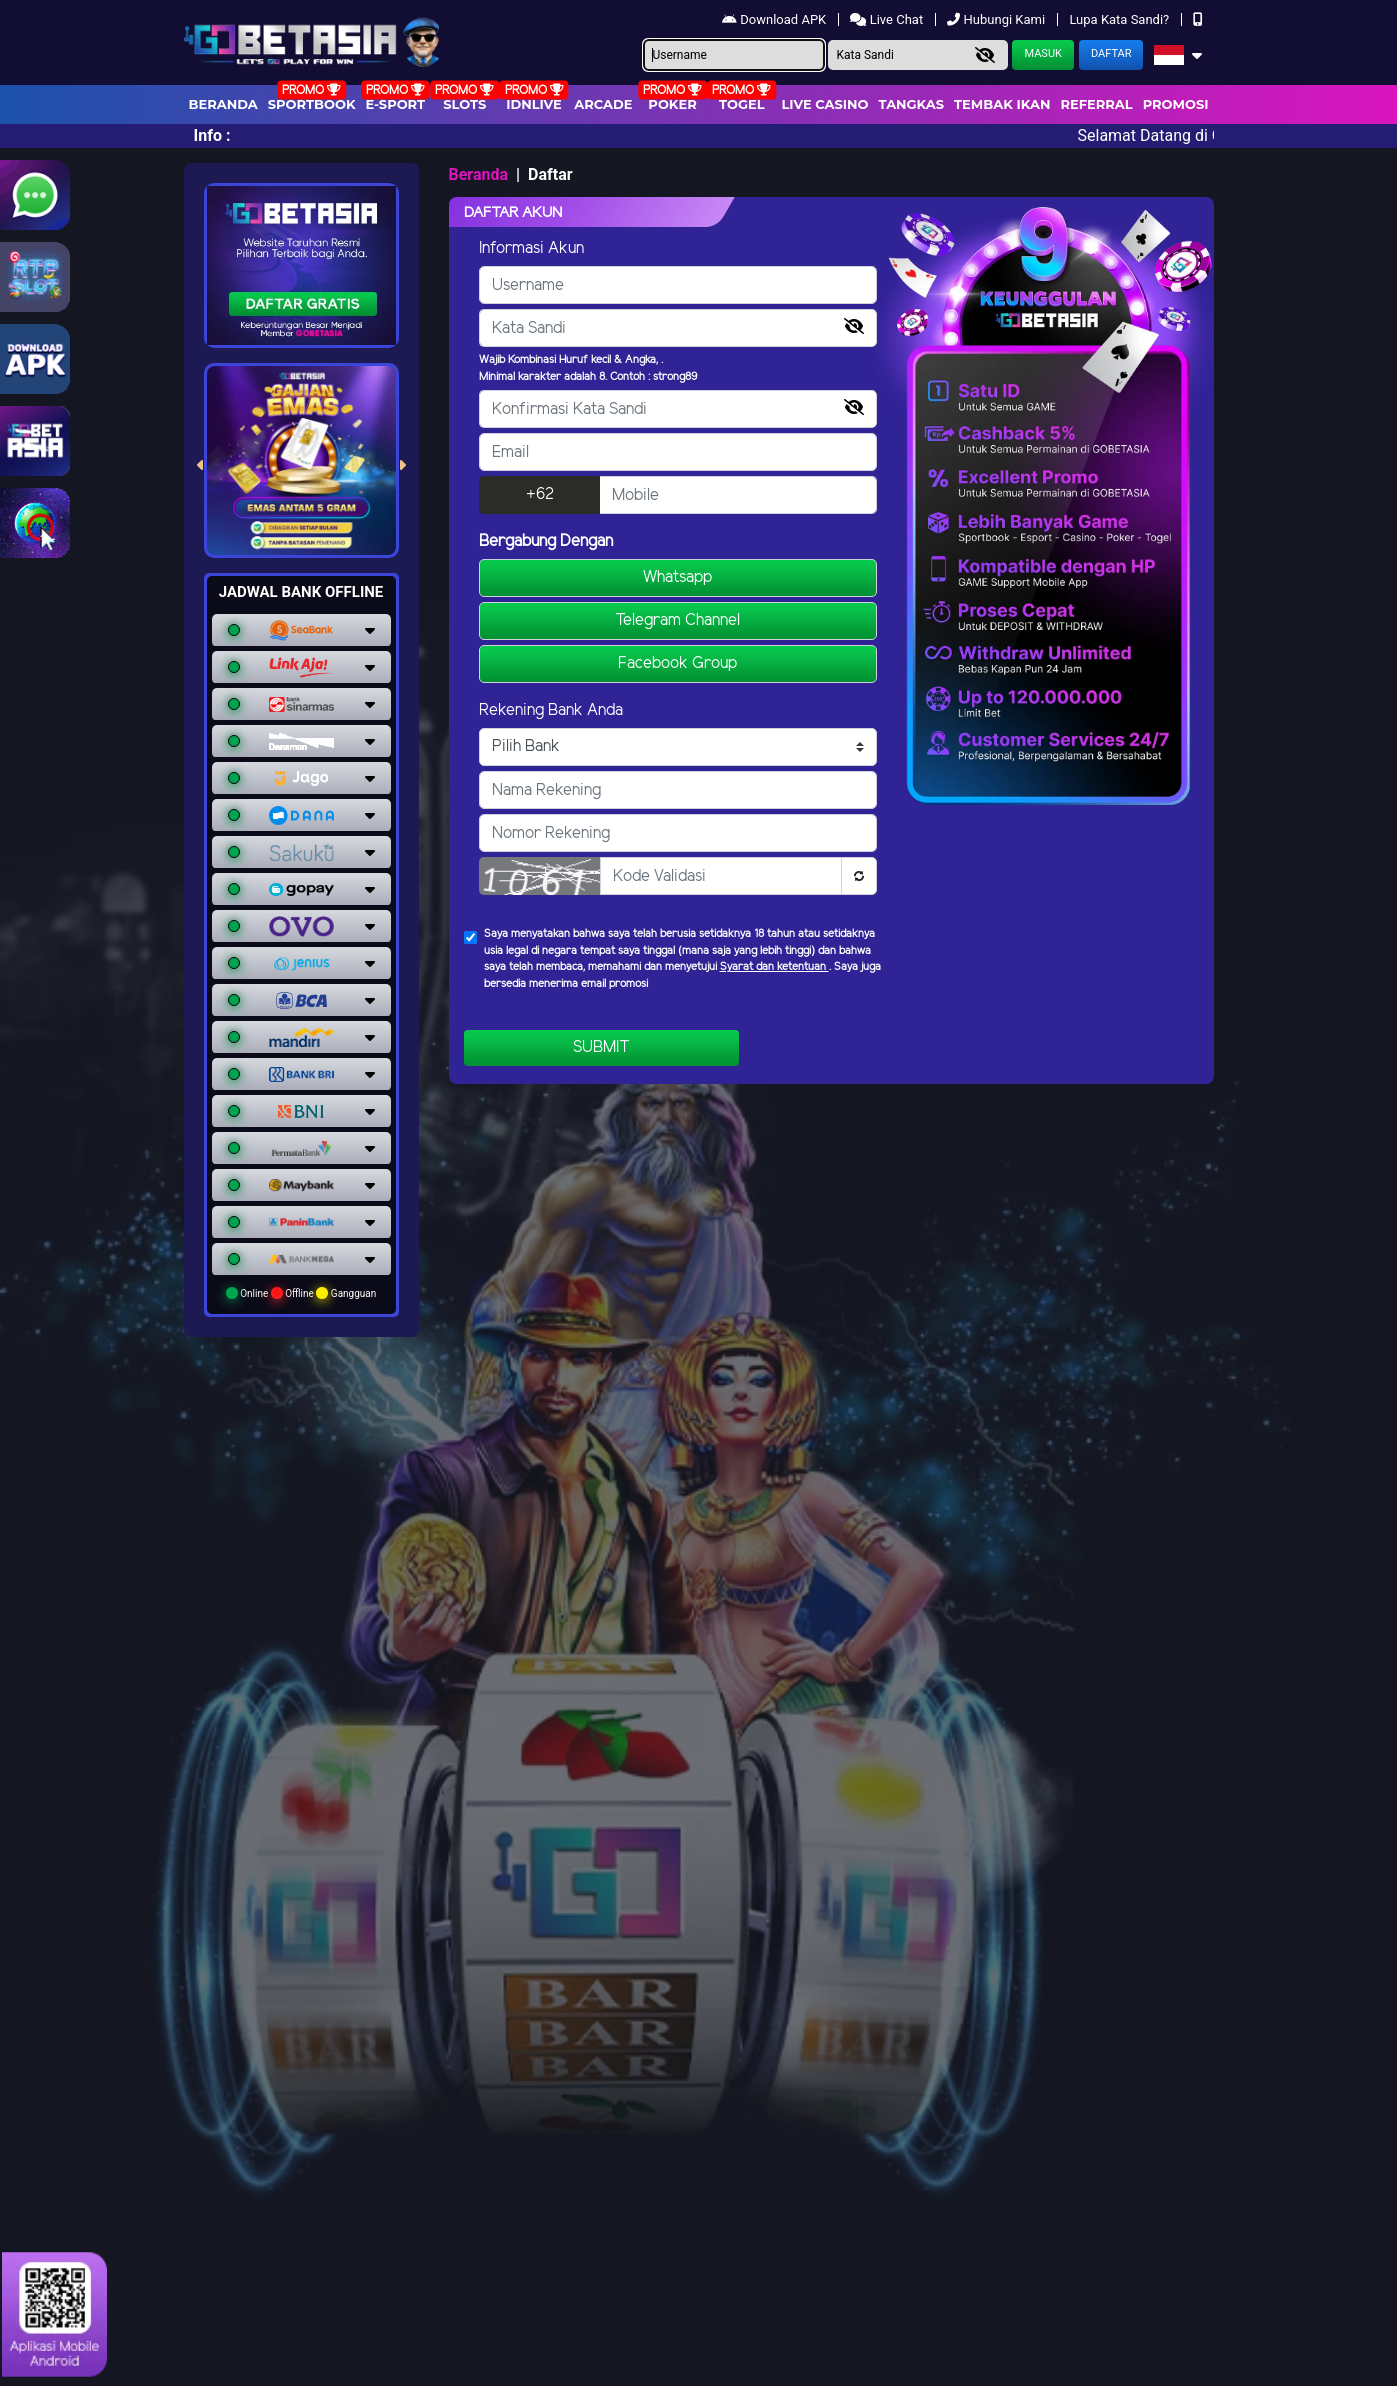 The image size is (1397, 2386). I want to click on [Link RTP Slot Gobetasia], so click(35, 277).